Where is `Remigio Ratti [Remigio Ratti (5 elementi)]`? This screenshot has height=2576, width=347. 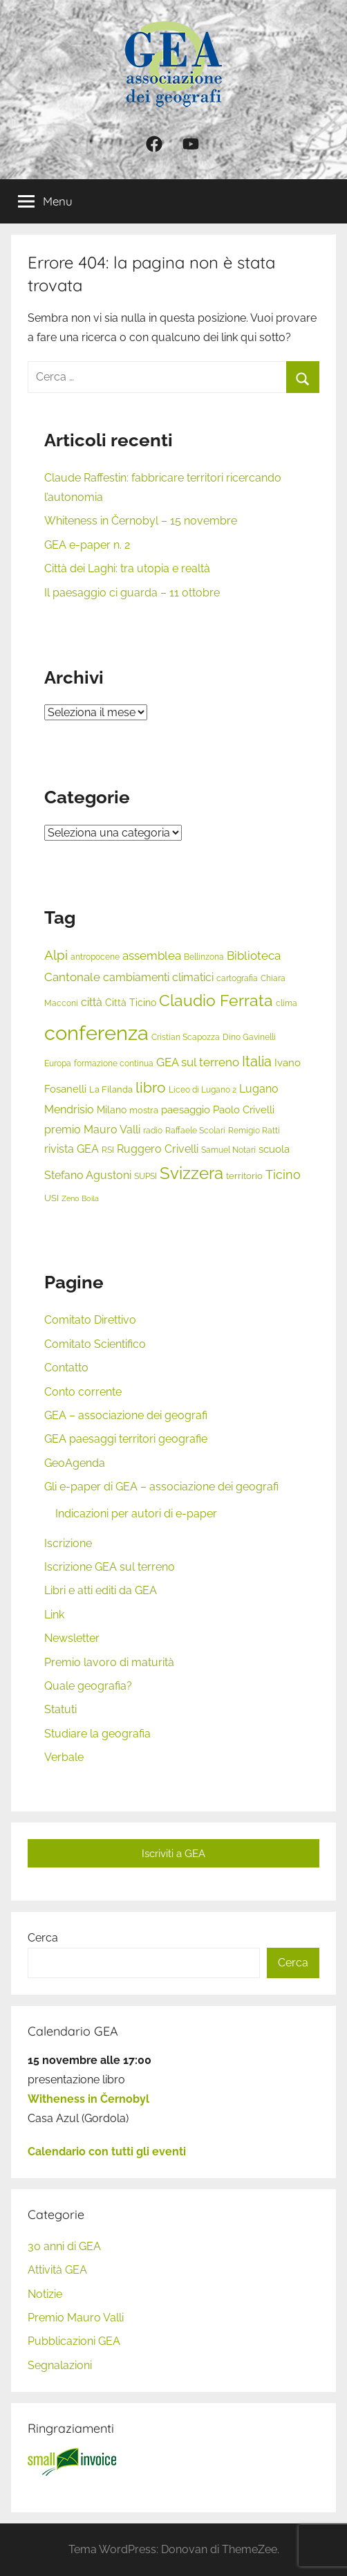
Remigio Ratti [Remigio Ratti (5 elementi)] is located at coordinates (254, 1130).